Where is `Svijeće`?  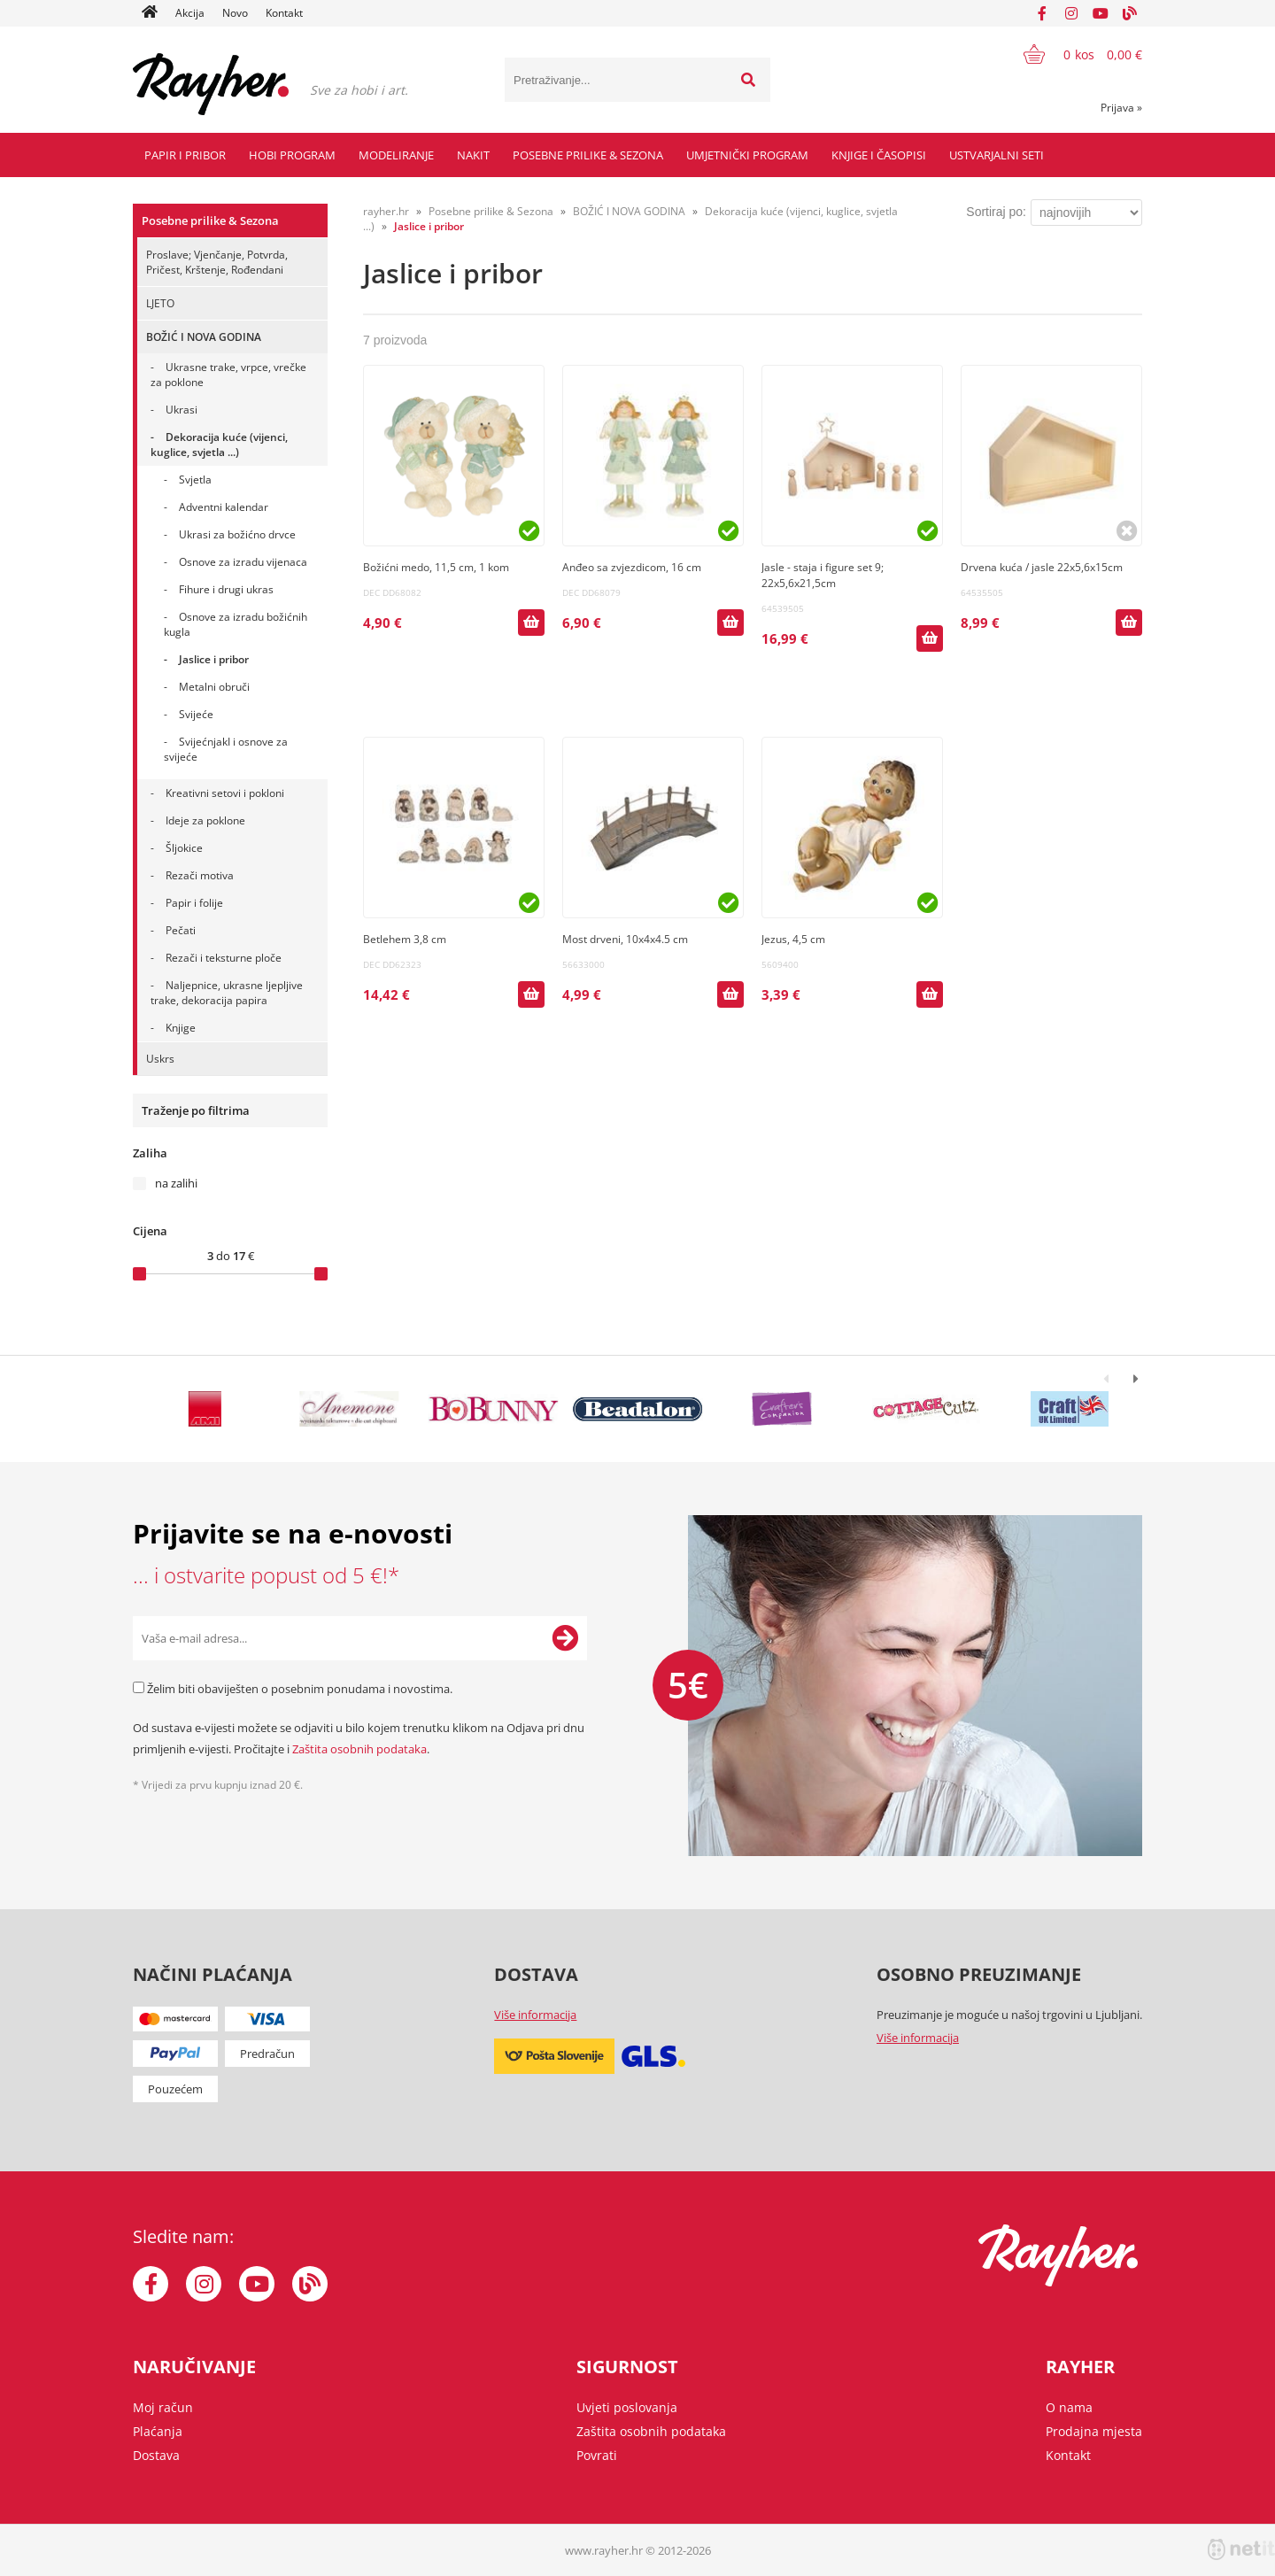
Svijeće is located at coordinates (196, 714).